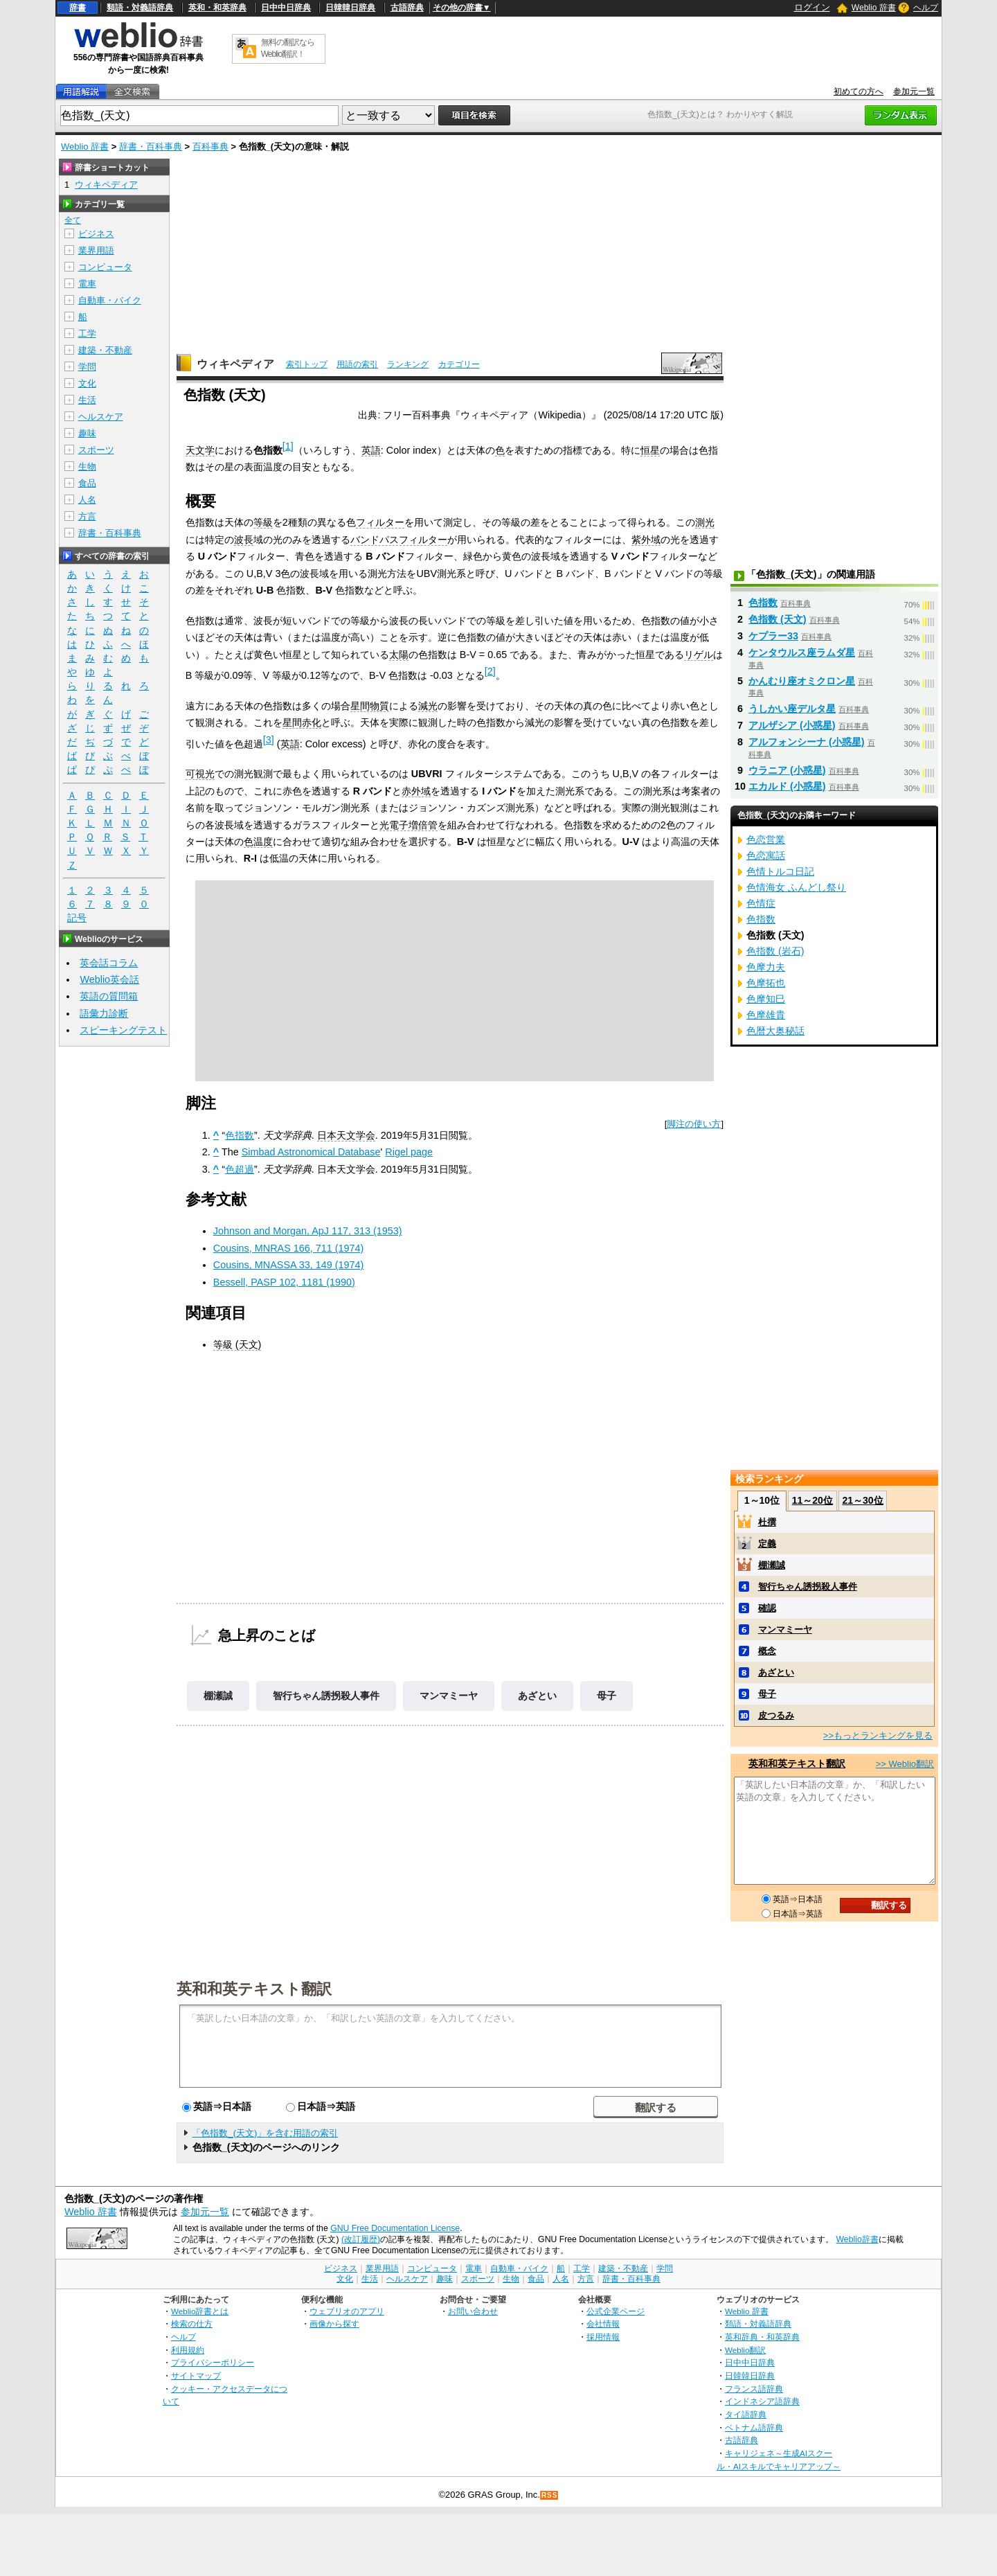 This screenshot has width=997, height=2576. What do you see at coordinates (603, 2336) in the screenshot?
I see `採用情報` at bounding box center [603, 2336].